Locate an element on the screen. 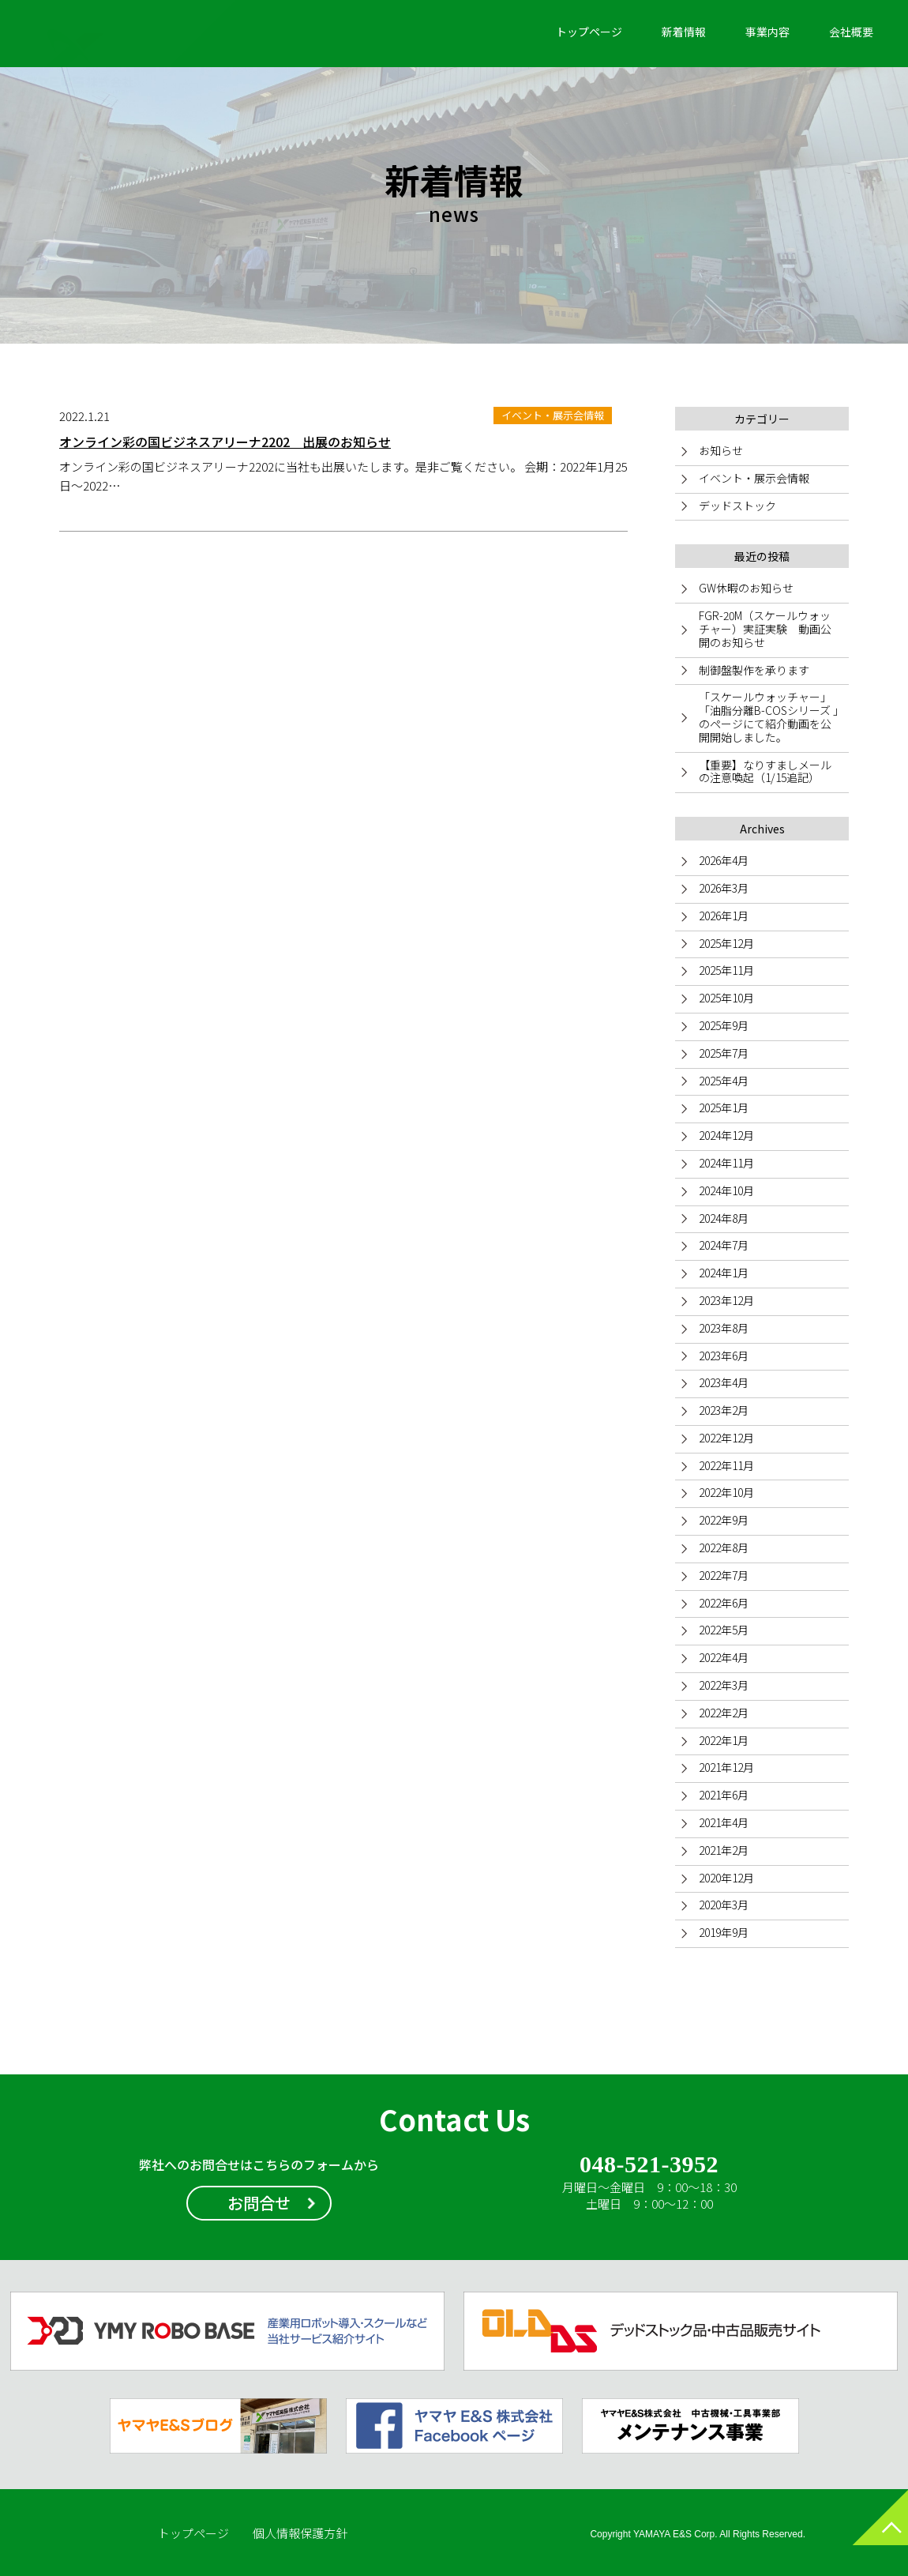  2021年2月 is located at coordinates (724, 1850).